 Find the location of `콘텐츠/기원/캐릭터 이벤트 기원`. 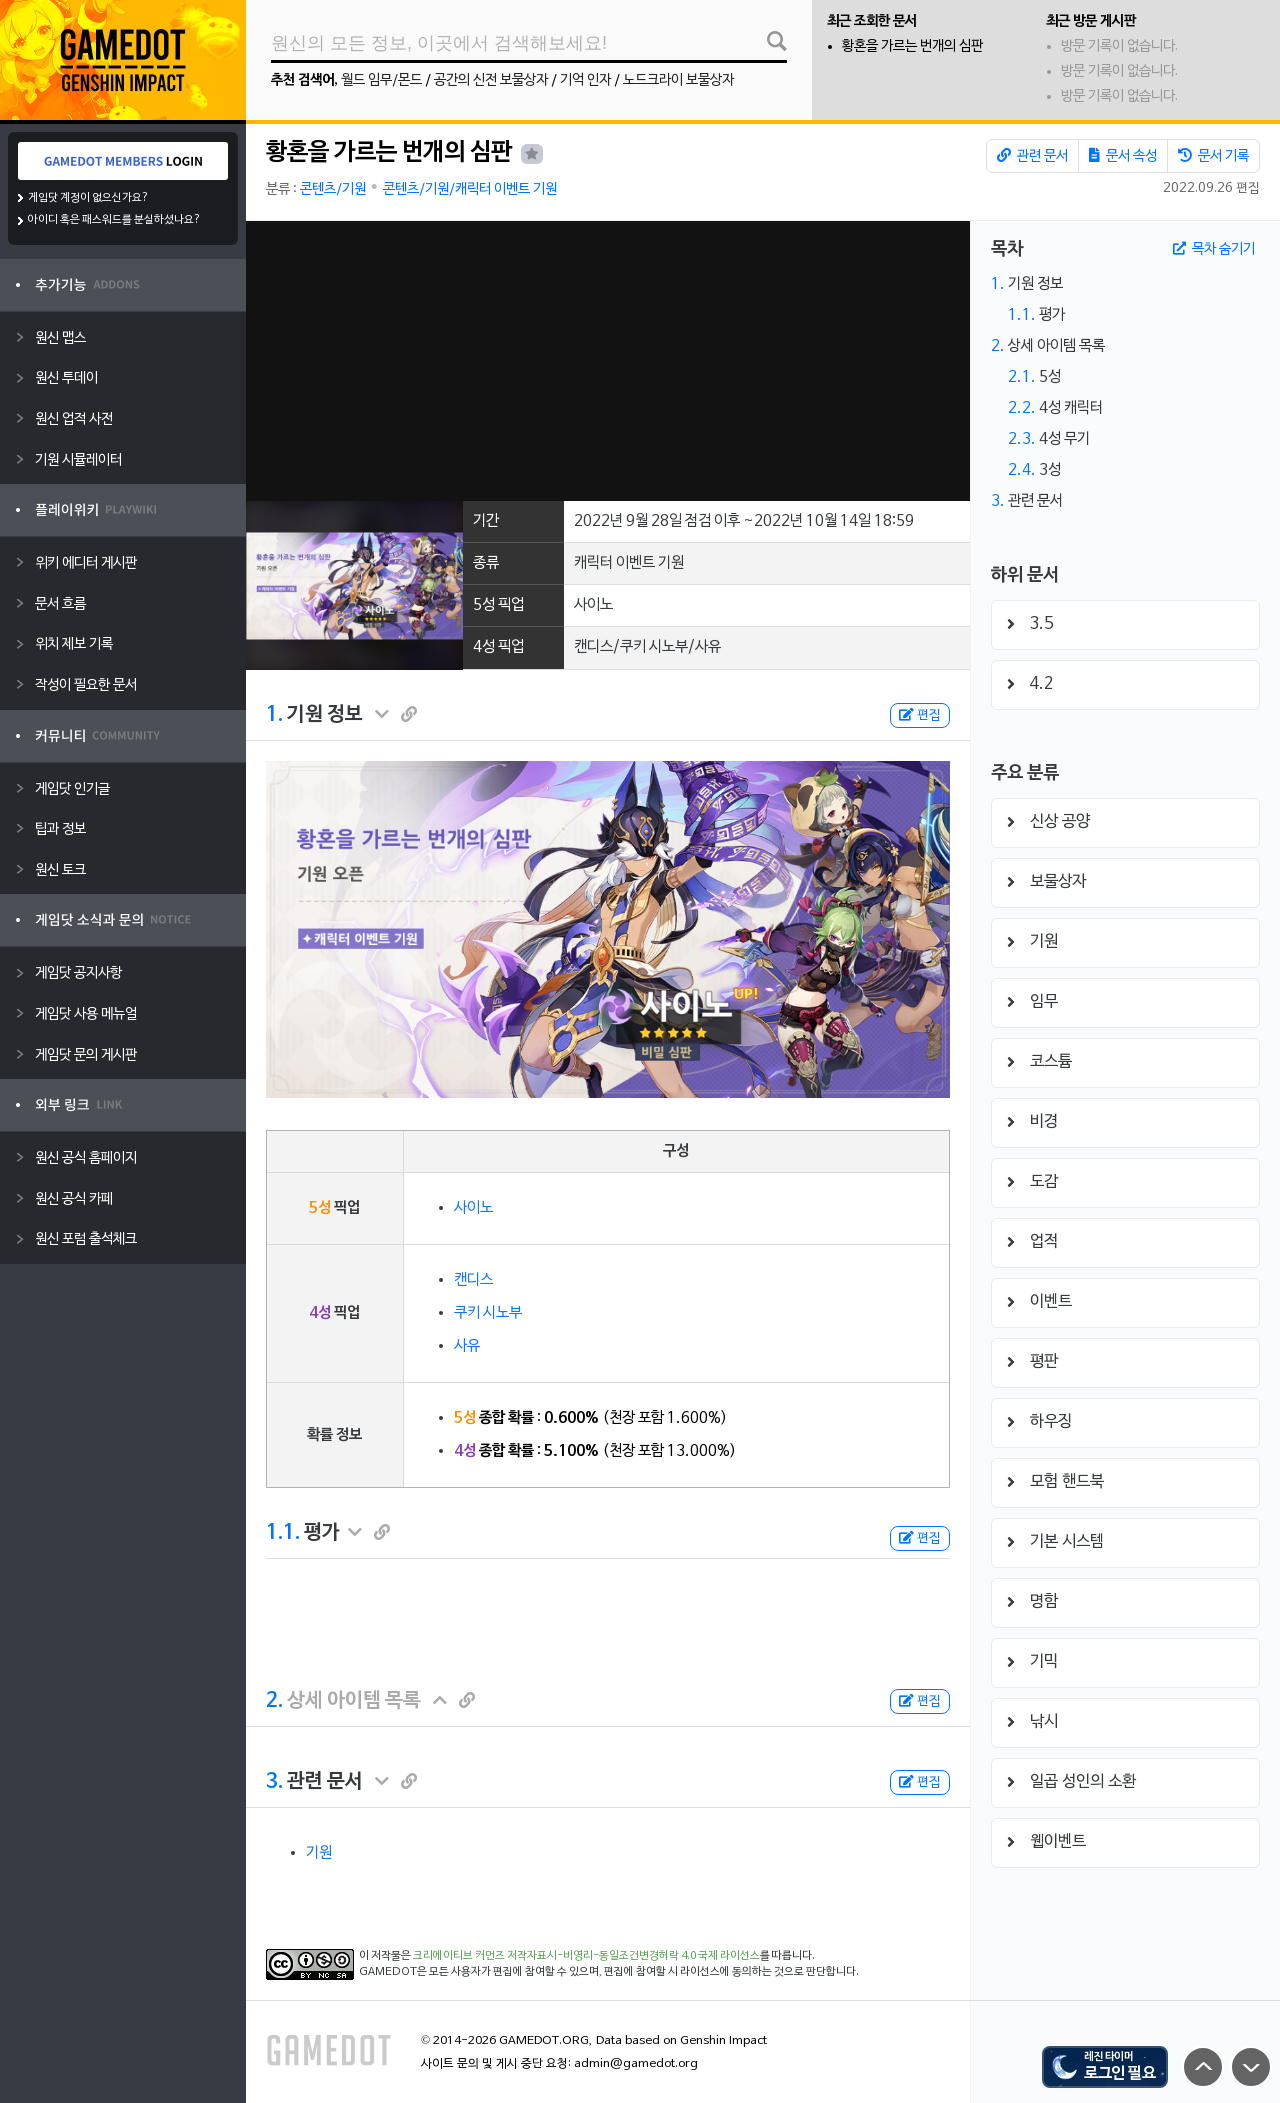

콘텐츠/기원/캐릭터 이벤트 기원 is located at coordinates (470, 189).